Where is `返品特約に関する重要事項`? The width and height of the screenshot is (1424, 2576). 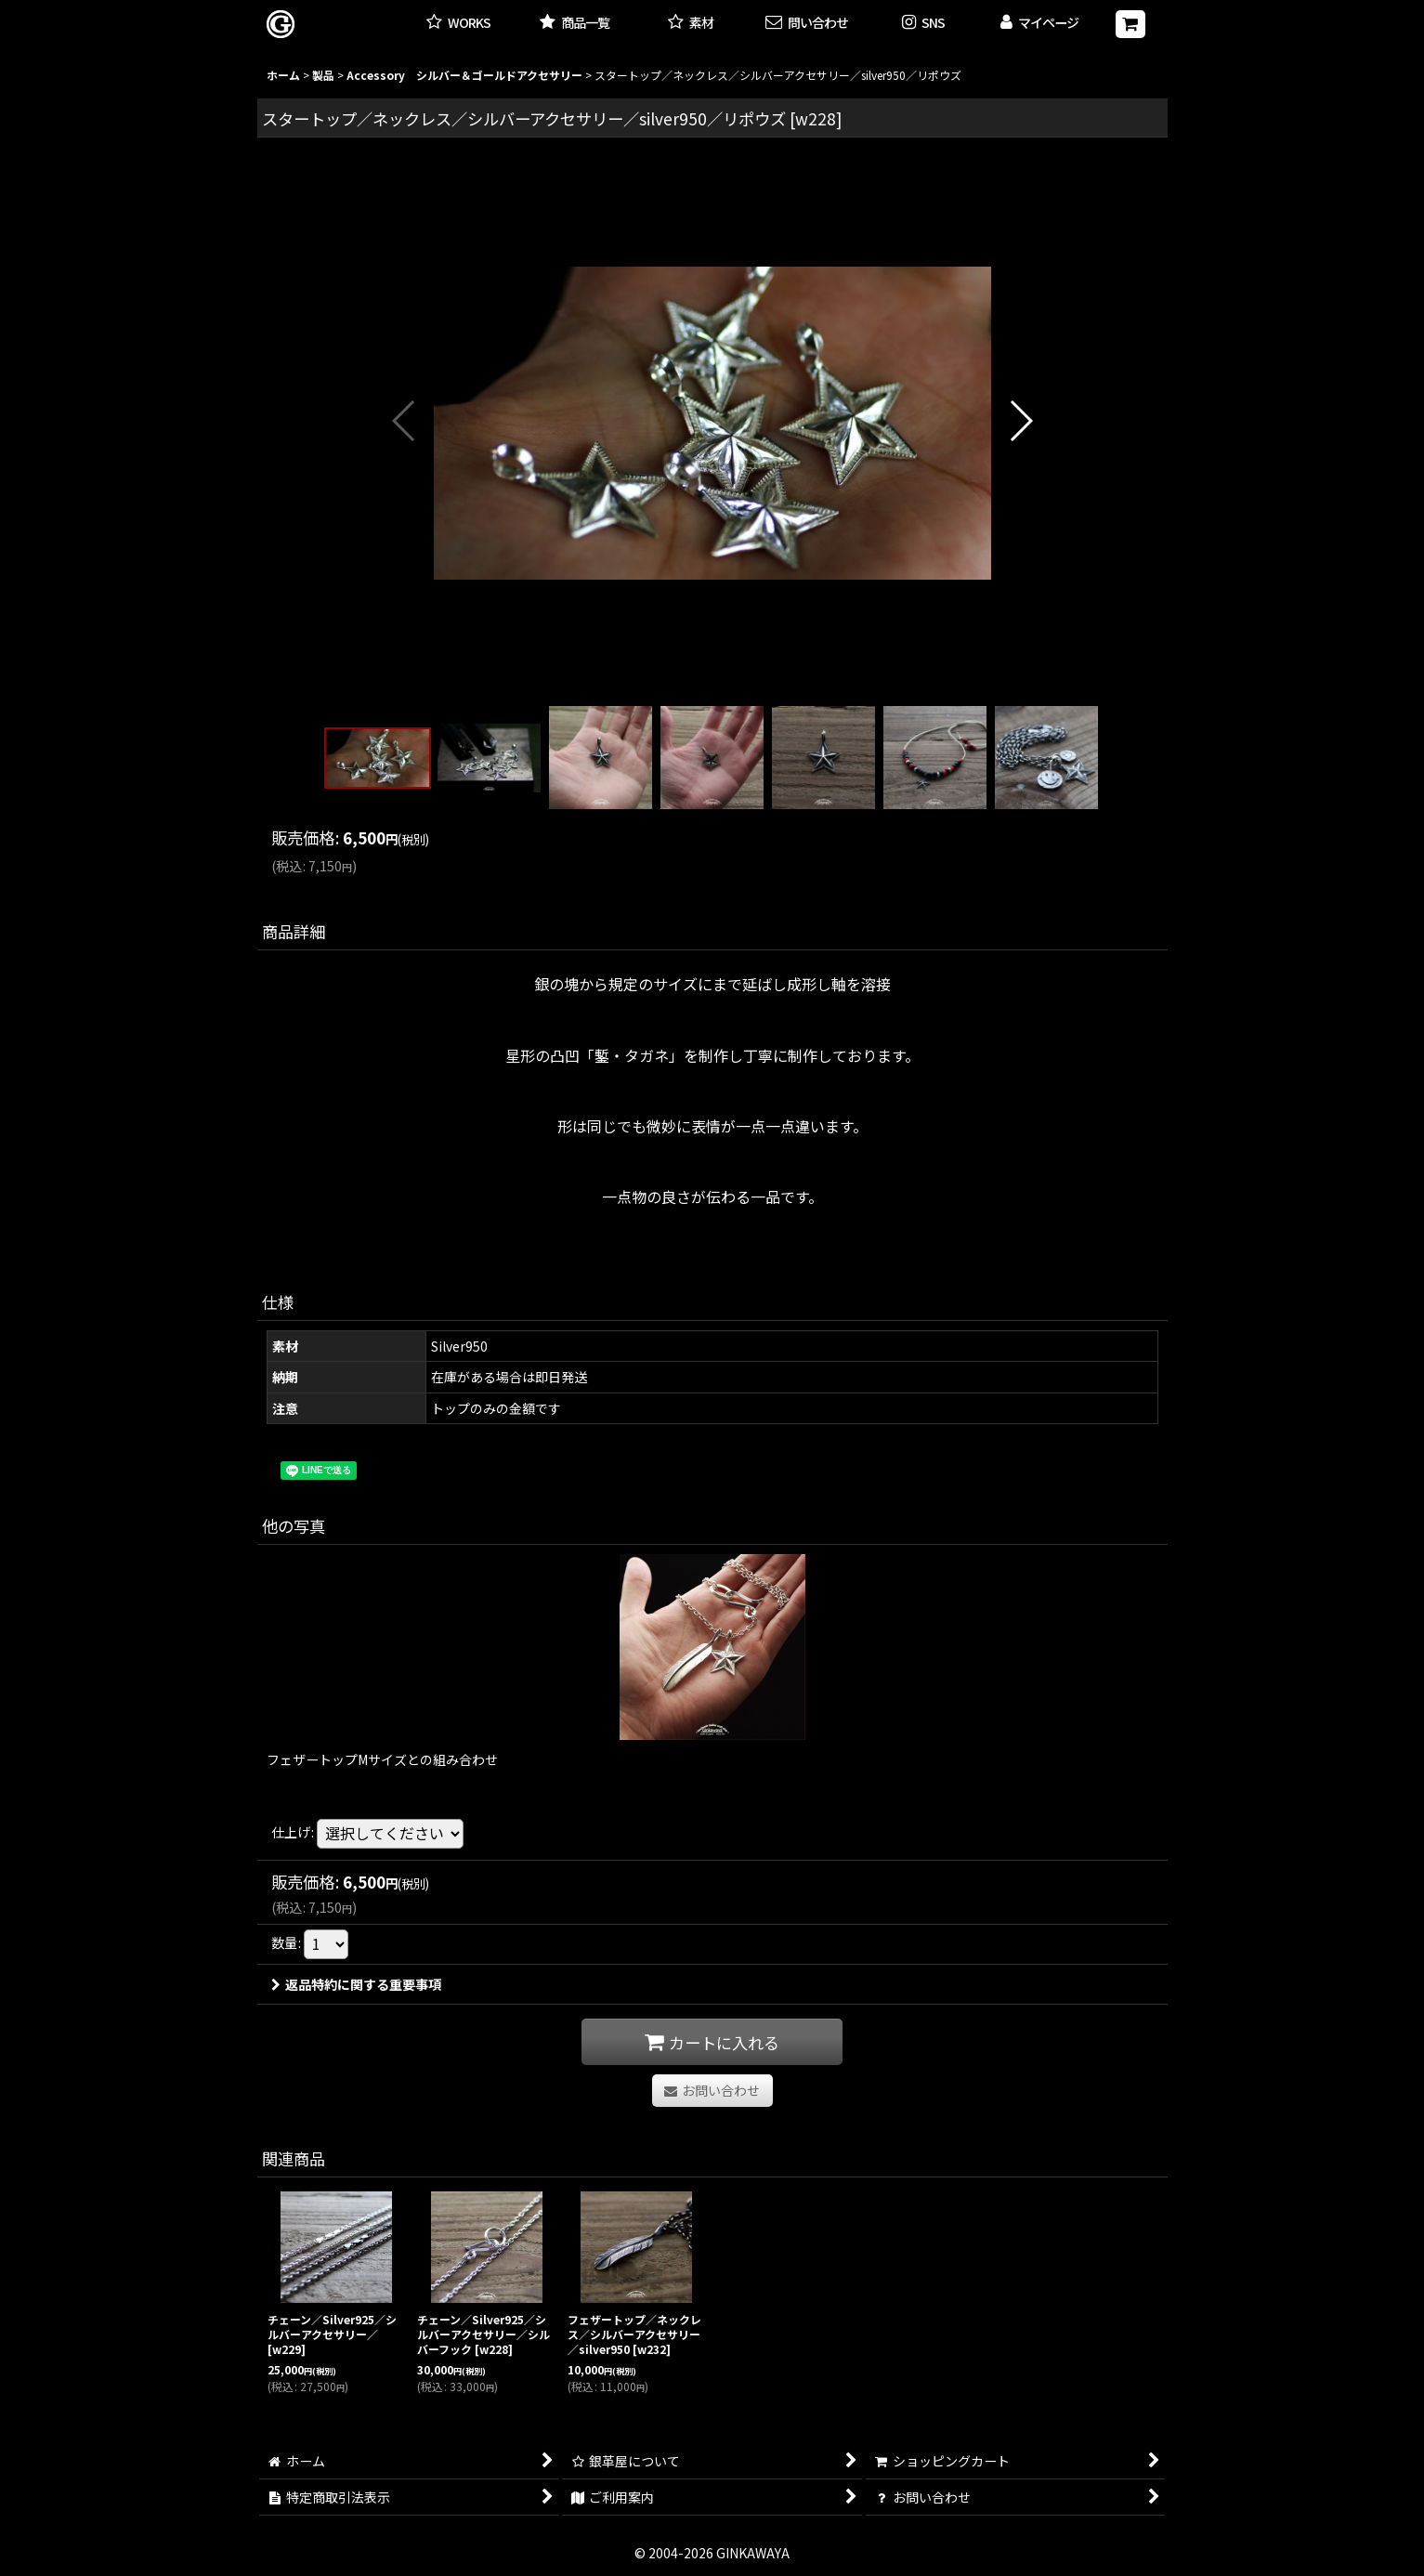
返品特約に関する重要事項 is located at coordinates (356, 1984).